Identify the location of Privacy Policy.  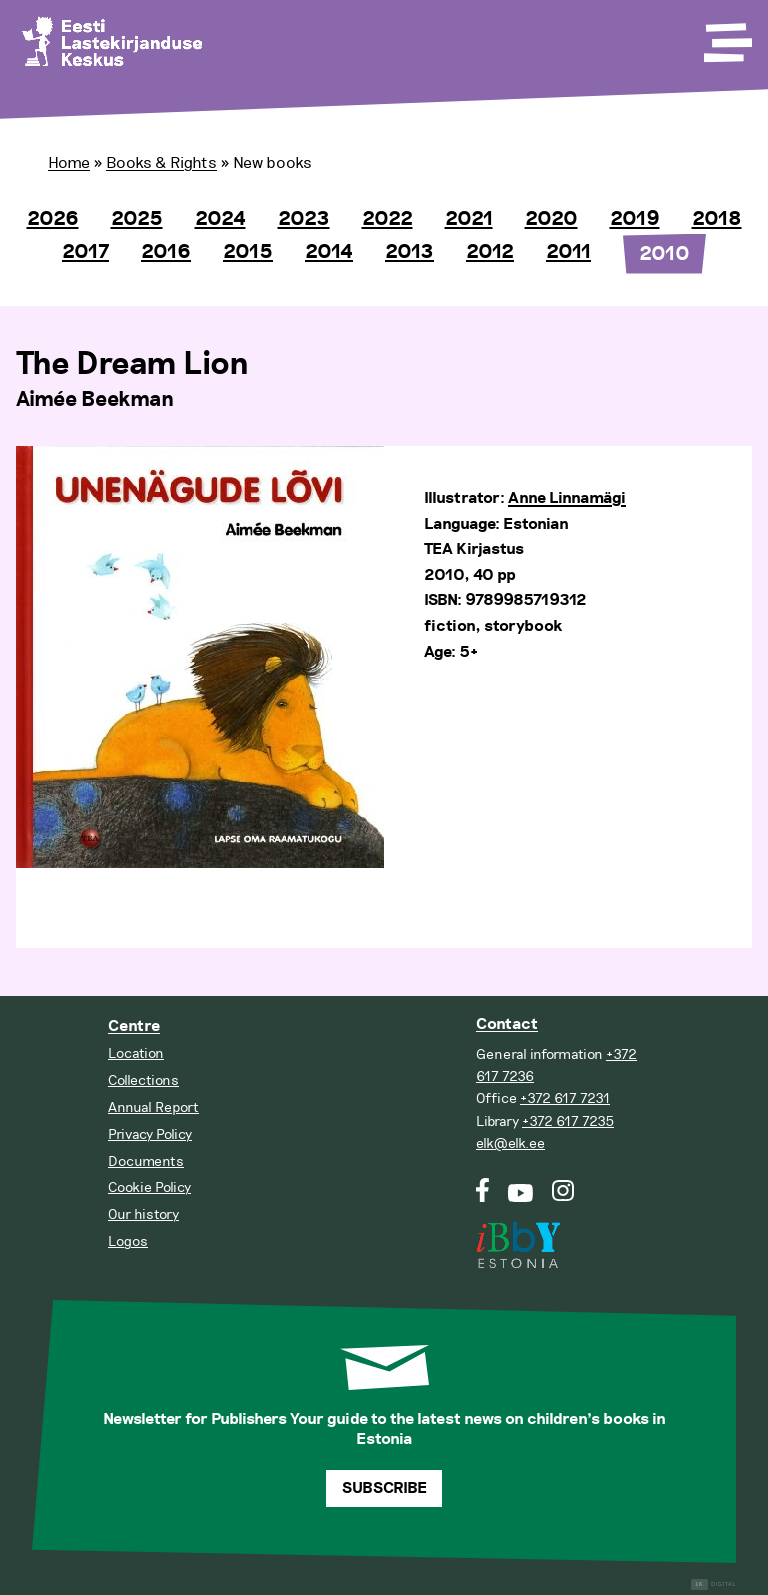
(150, 1134).